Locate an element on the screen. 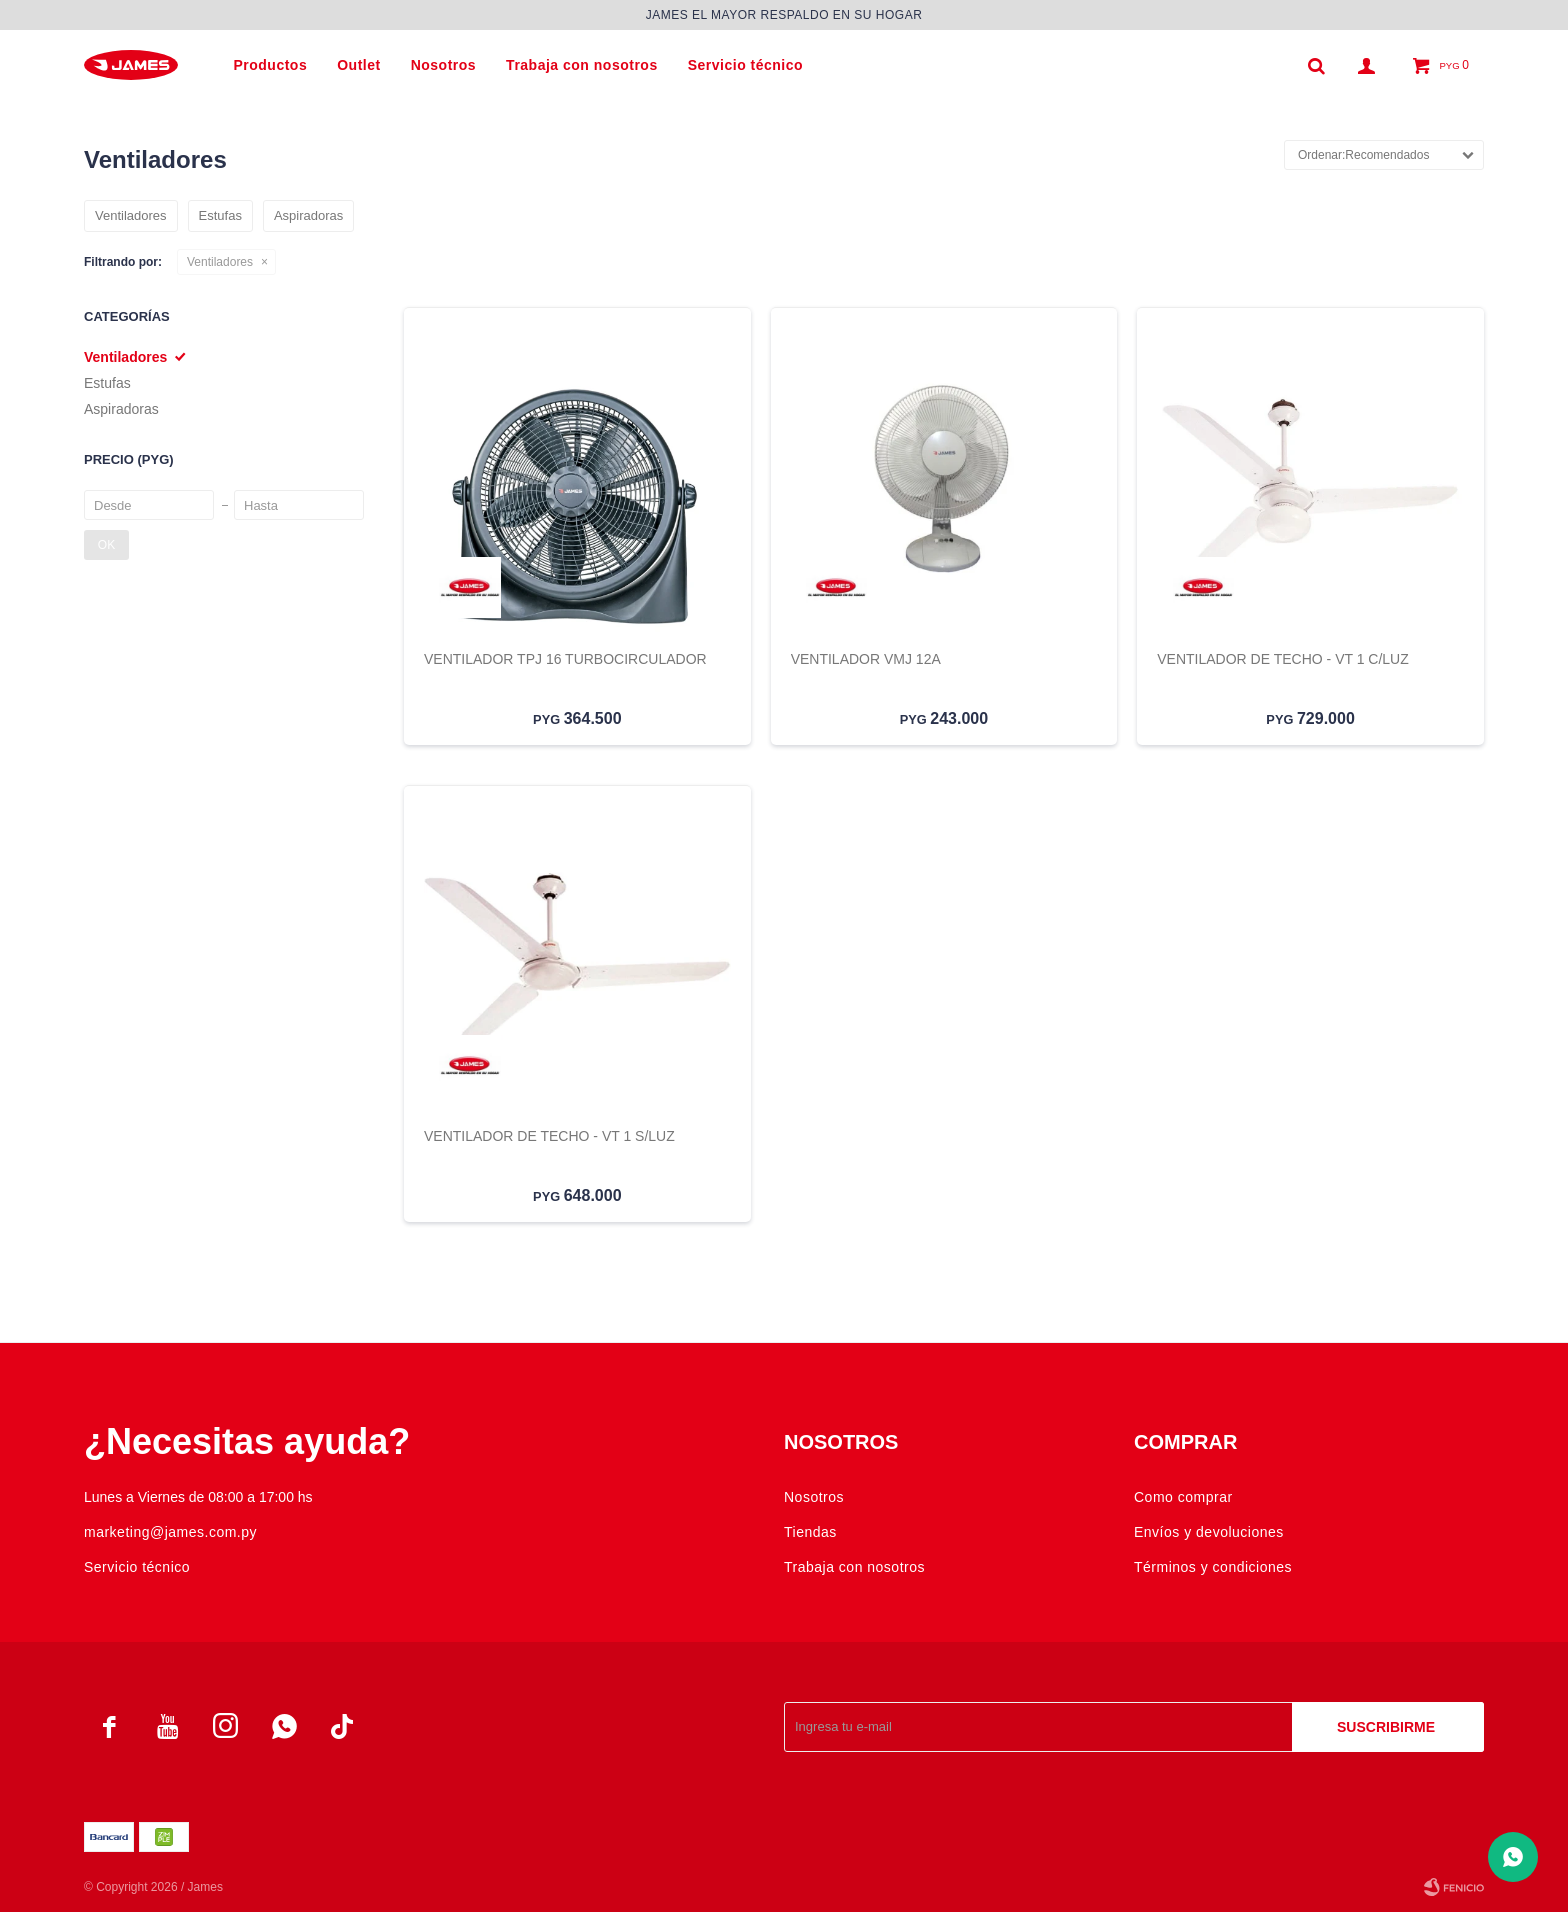  Términos y condiciones is located at coordinates (1213, 1567).